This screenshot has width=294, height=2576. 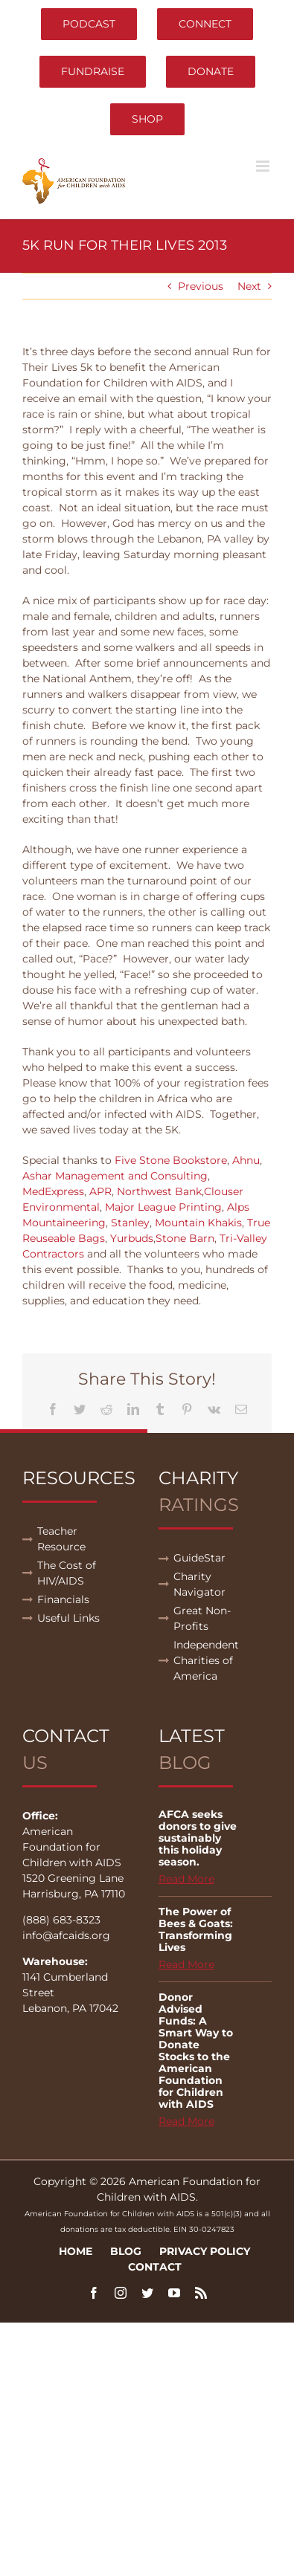 What do you see at coordinates (66, 1935) in the screenshot?
I see `info@afcaids.org` at bounding box center [66, 1935].